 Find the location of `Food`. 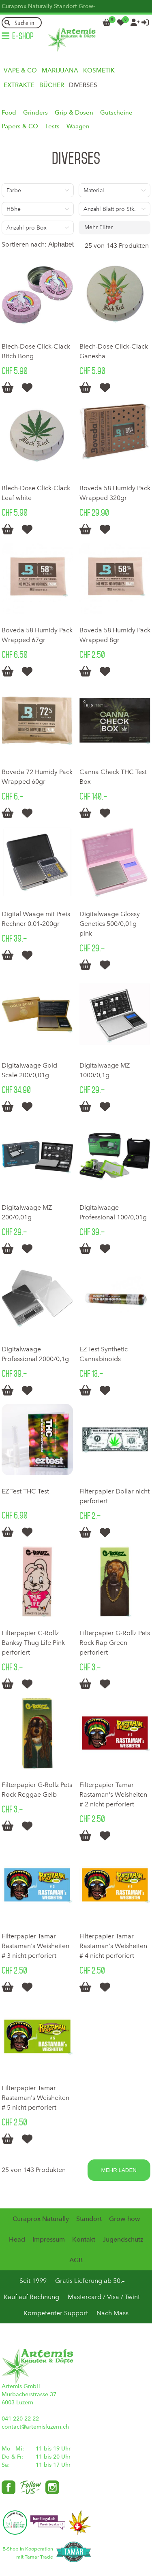

Food is located at coordinates (9, 112).